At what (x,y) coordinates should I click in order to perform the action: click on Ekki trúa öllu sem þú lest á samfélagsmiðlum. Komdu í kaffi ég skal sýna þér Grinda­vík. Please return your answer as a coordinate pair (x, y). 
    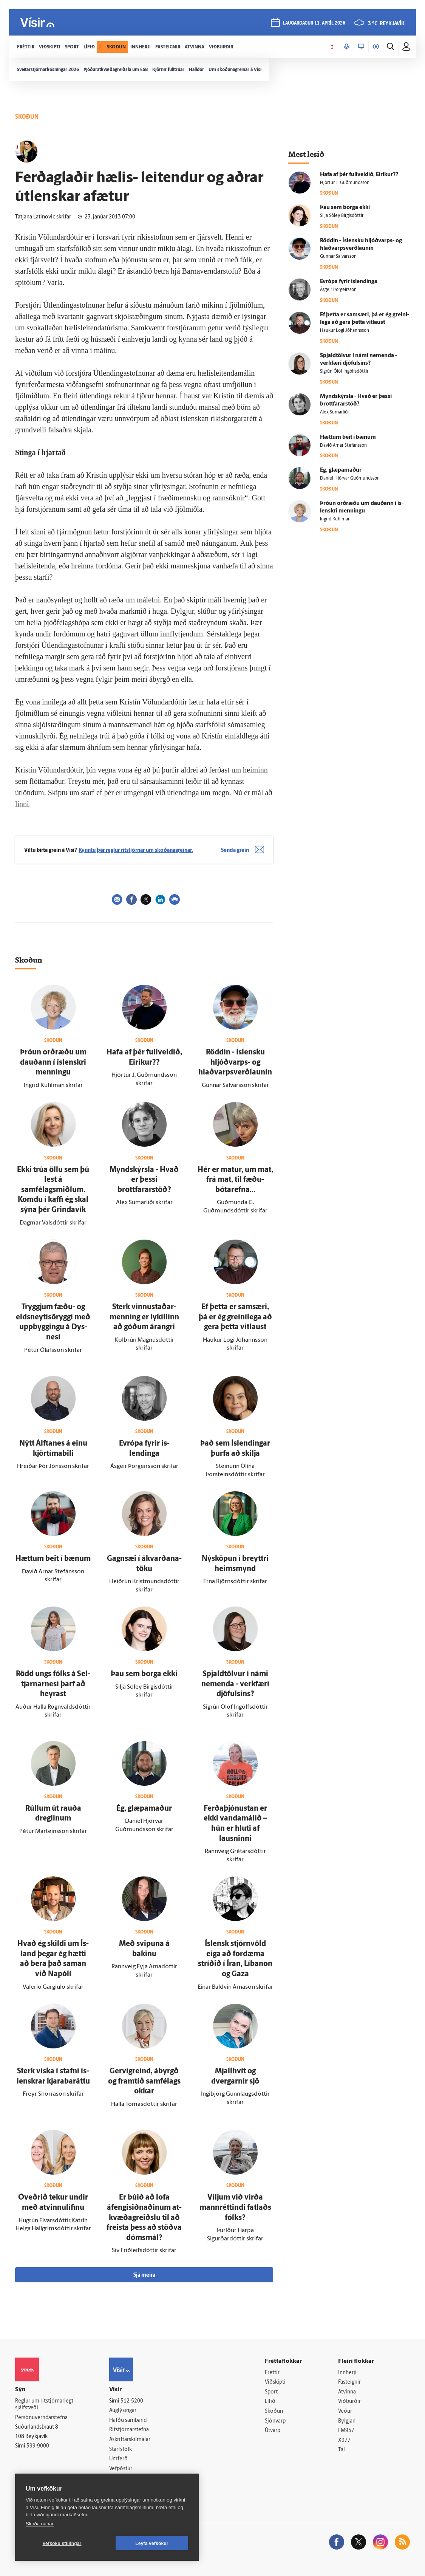
    Looking at the image, I should click on (53, 1190).